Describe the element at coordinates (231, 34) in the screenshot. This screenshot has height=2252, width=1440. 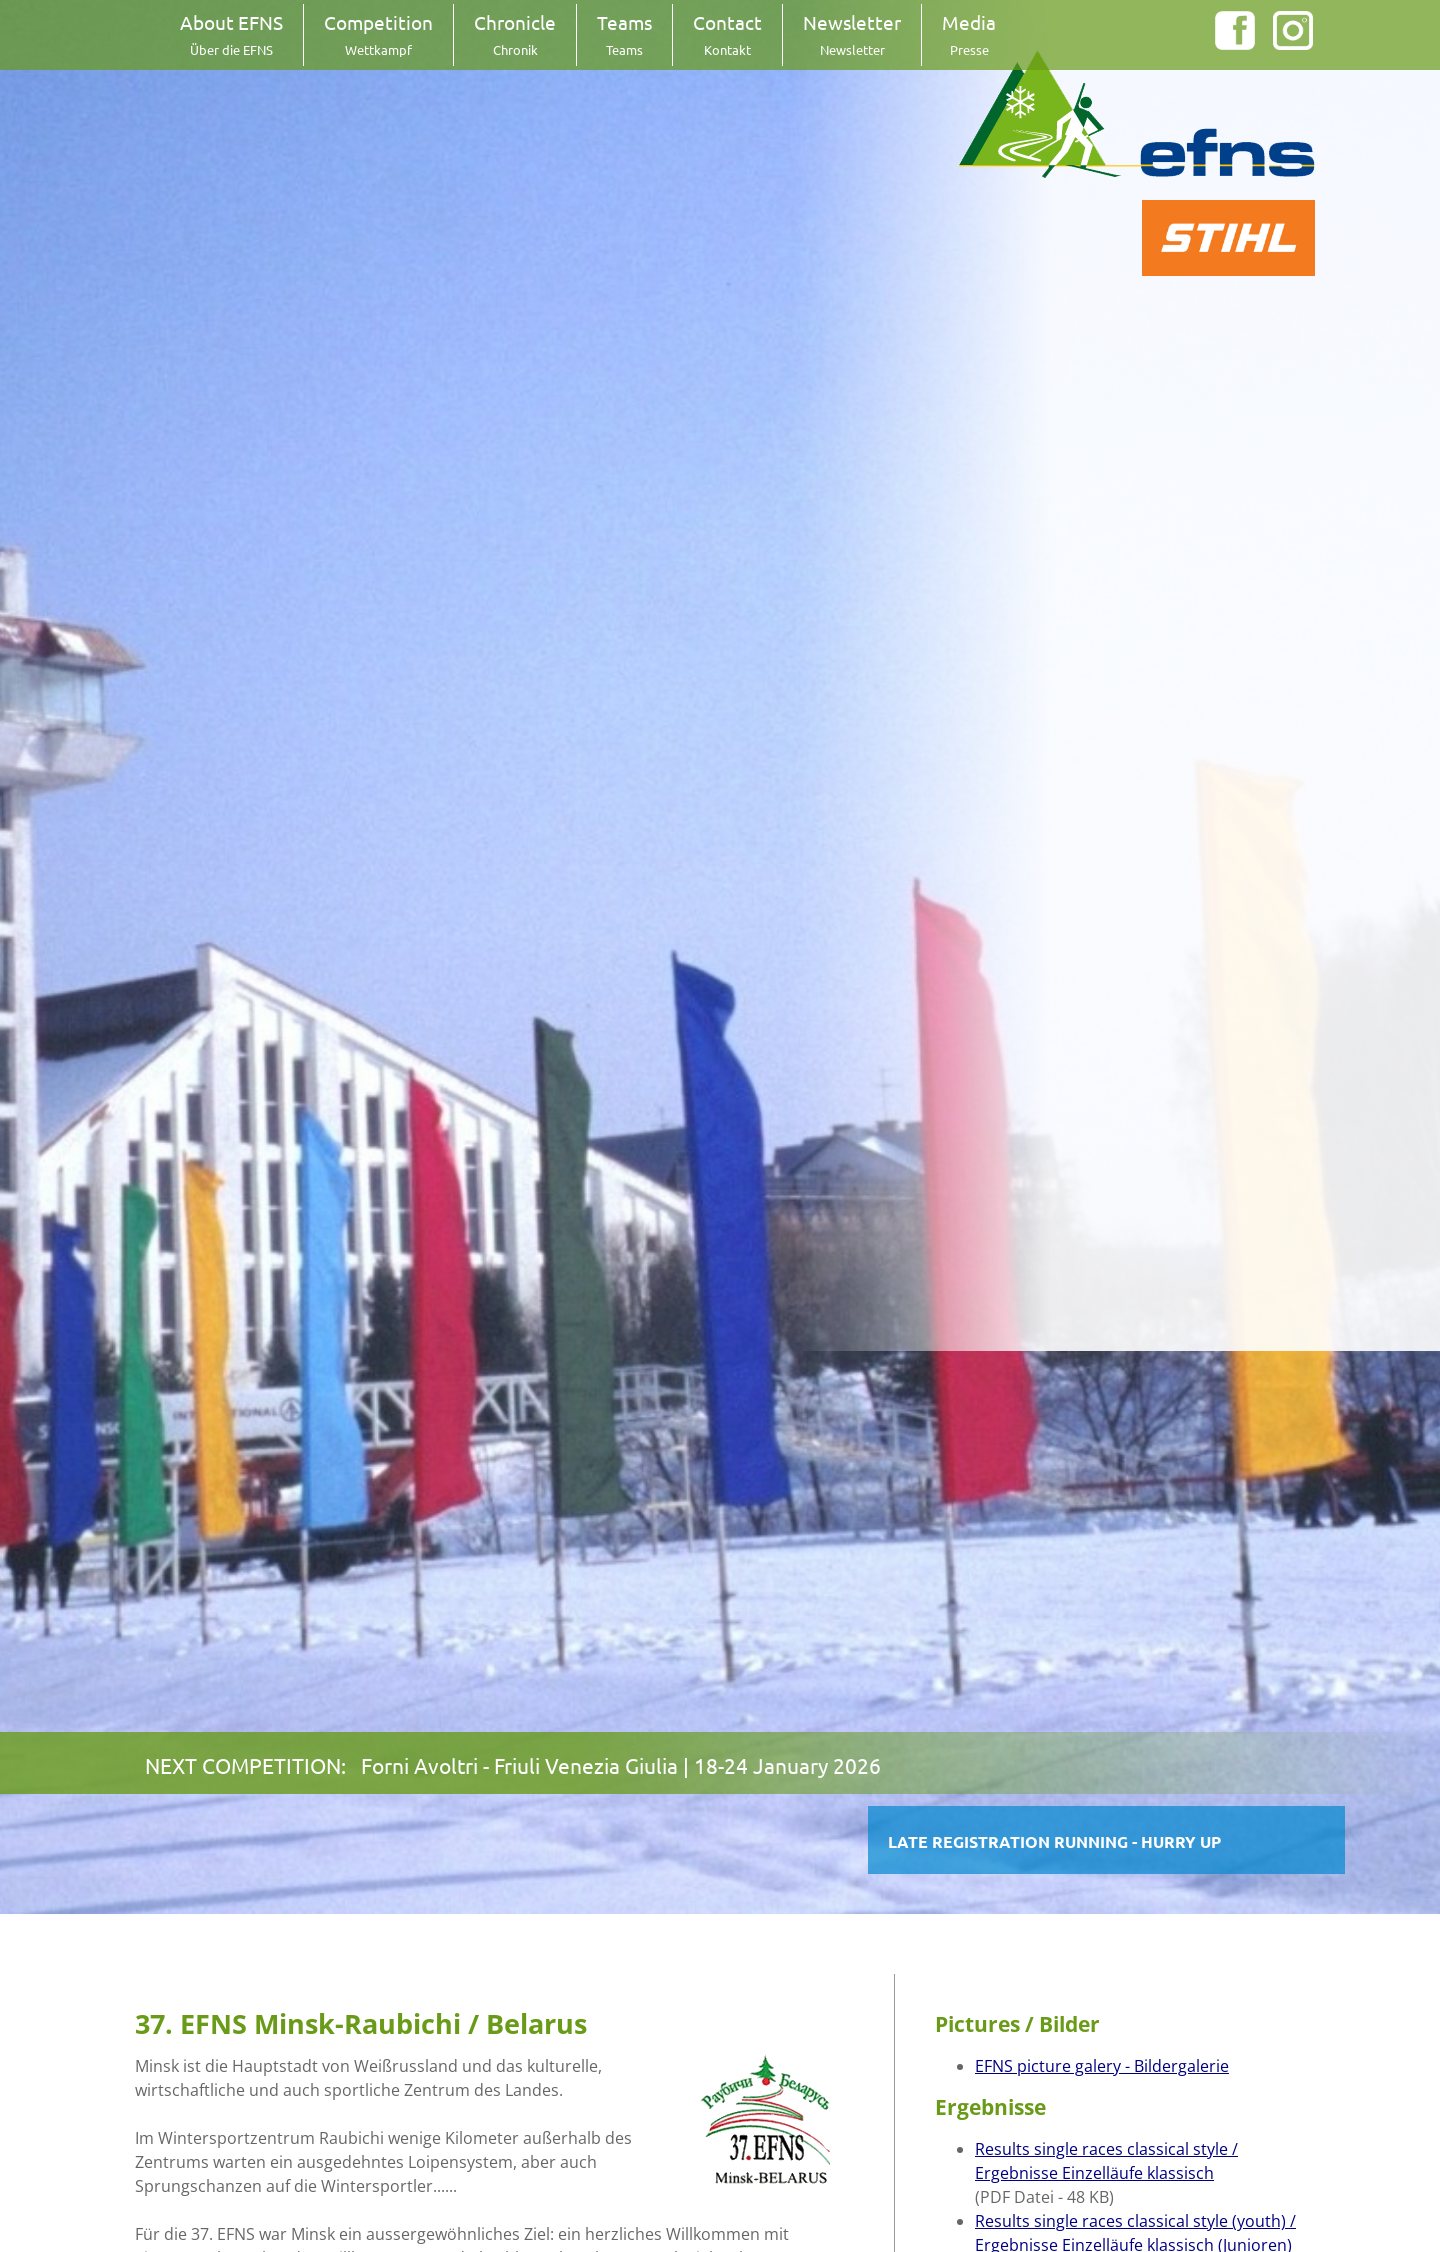
I see `About EFNS` at that location.